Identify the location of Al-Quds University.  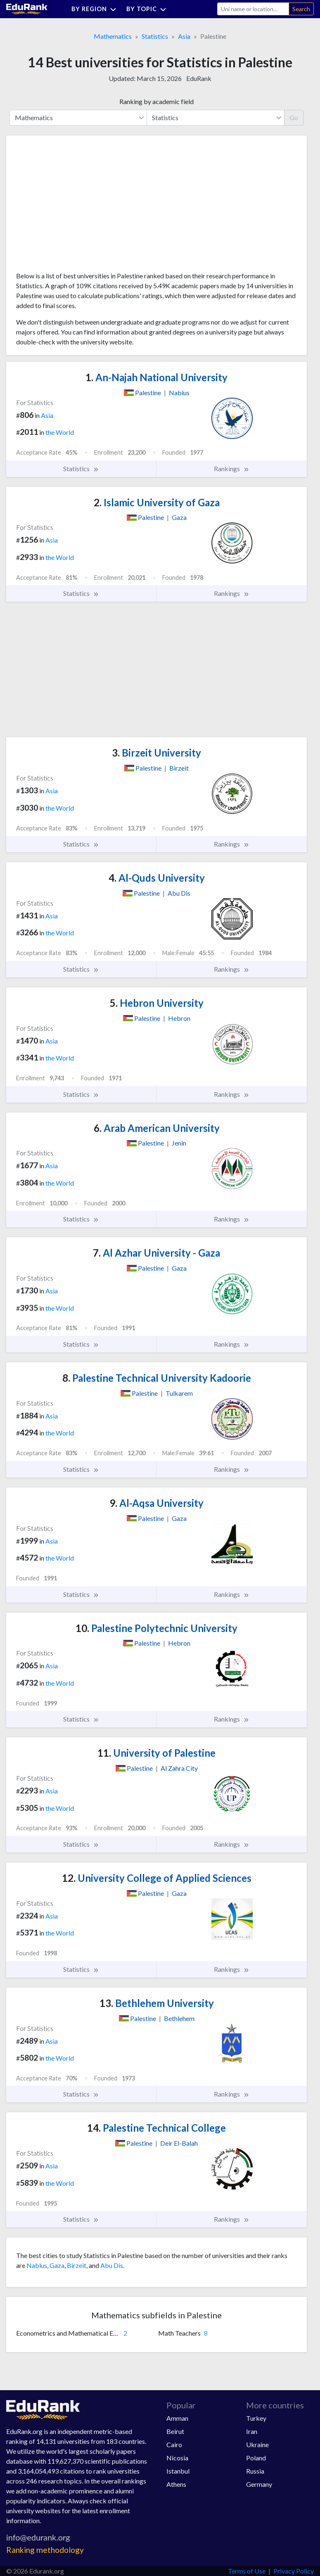
(157, 878).